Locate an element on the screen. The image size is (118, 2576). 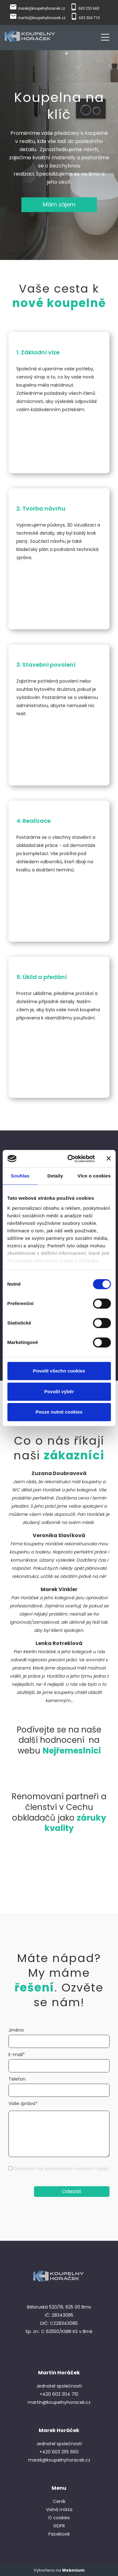
Mám zájem is located at coordinates (59, 204).